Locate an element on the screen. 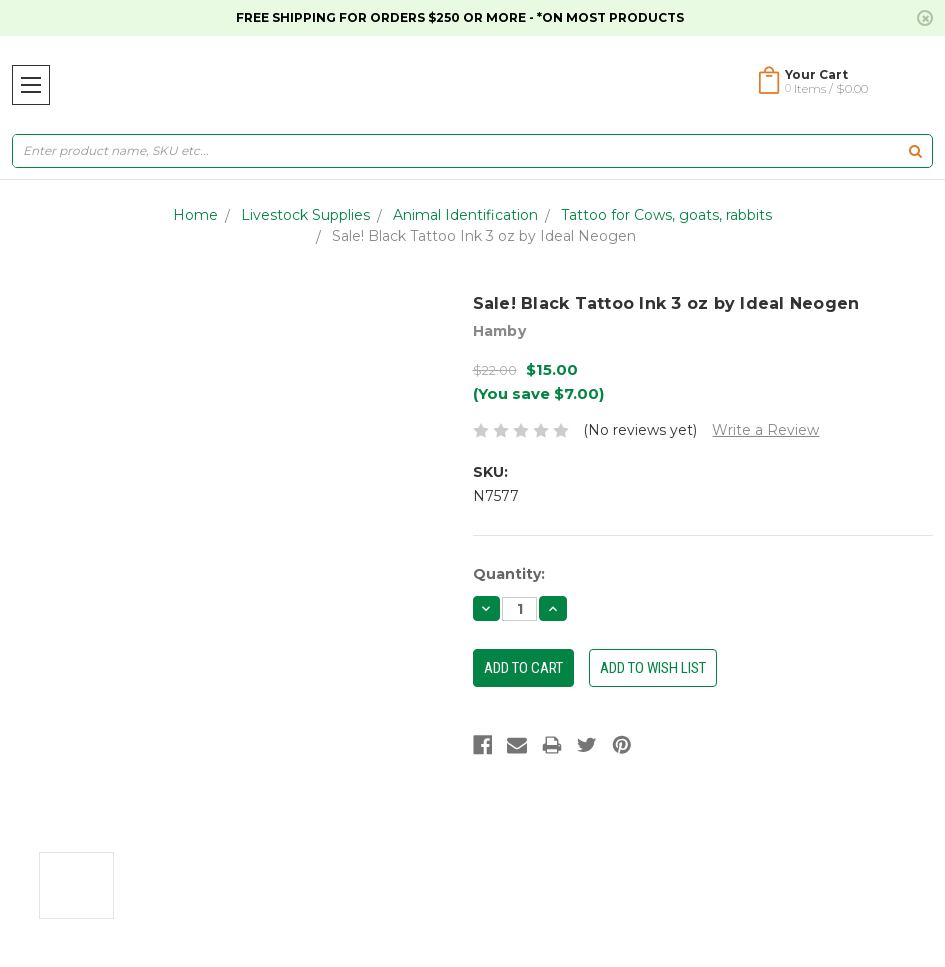  Sale! Black Tattoo Ink 3 oz by Ideal Neogen is located at coordinates (484, 236).